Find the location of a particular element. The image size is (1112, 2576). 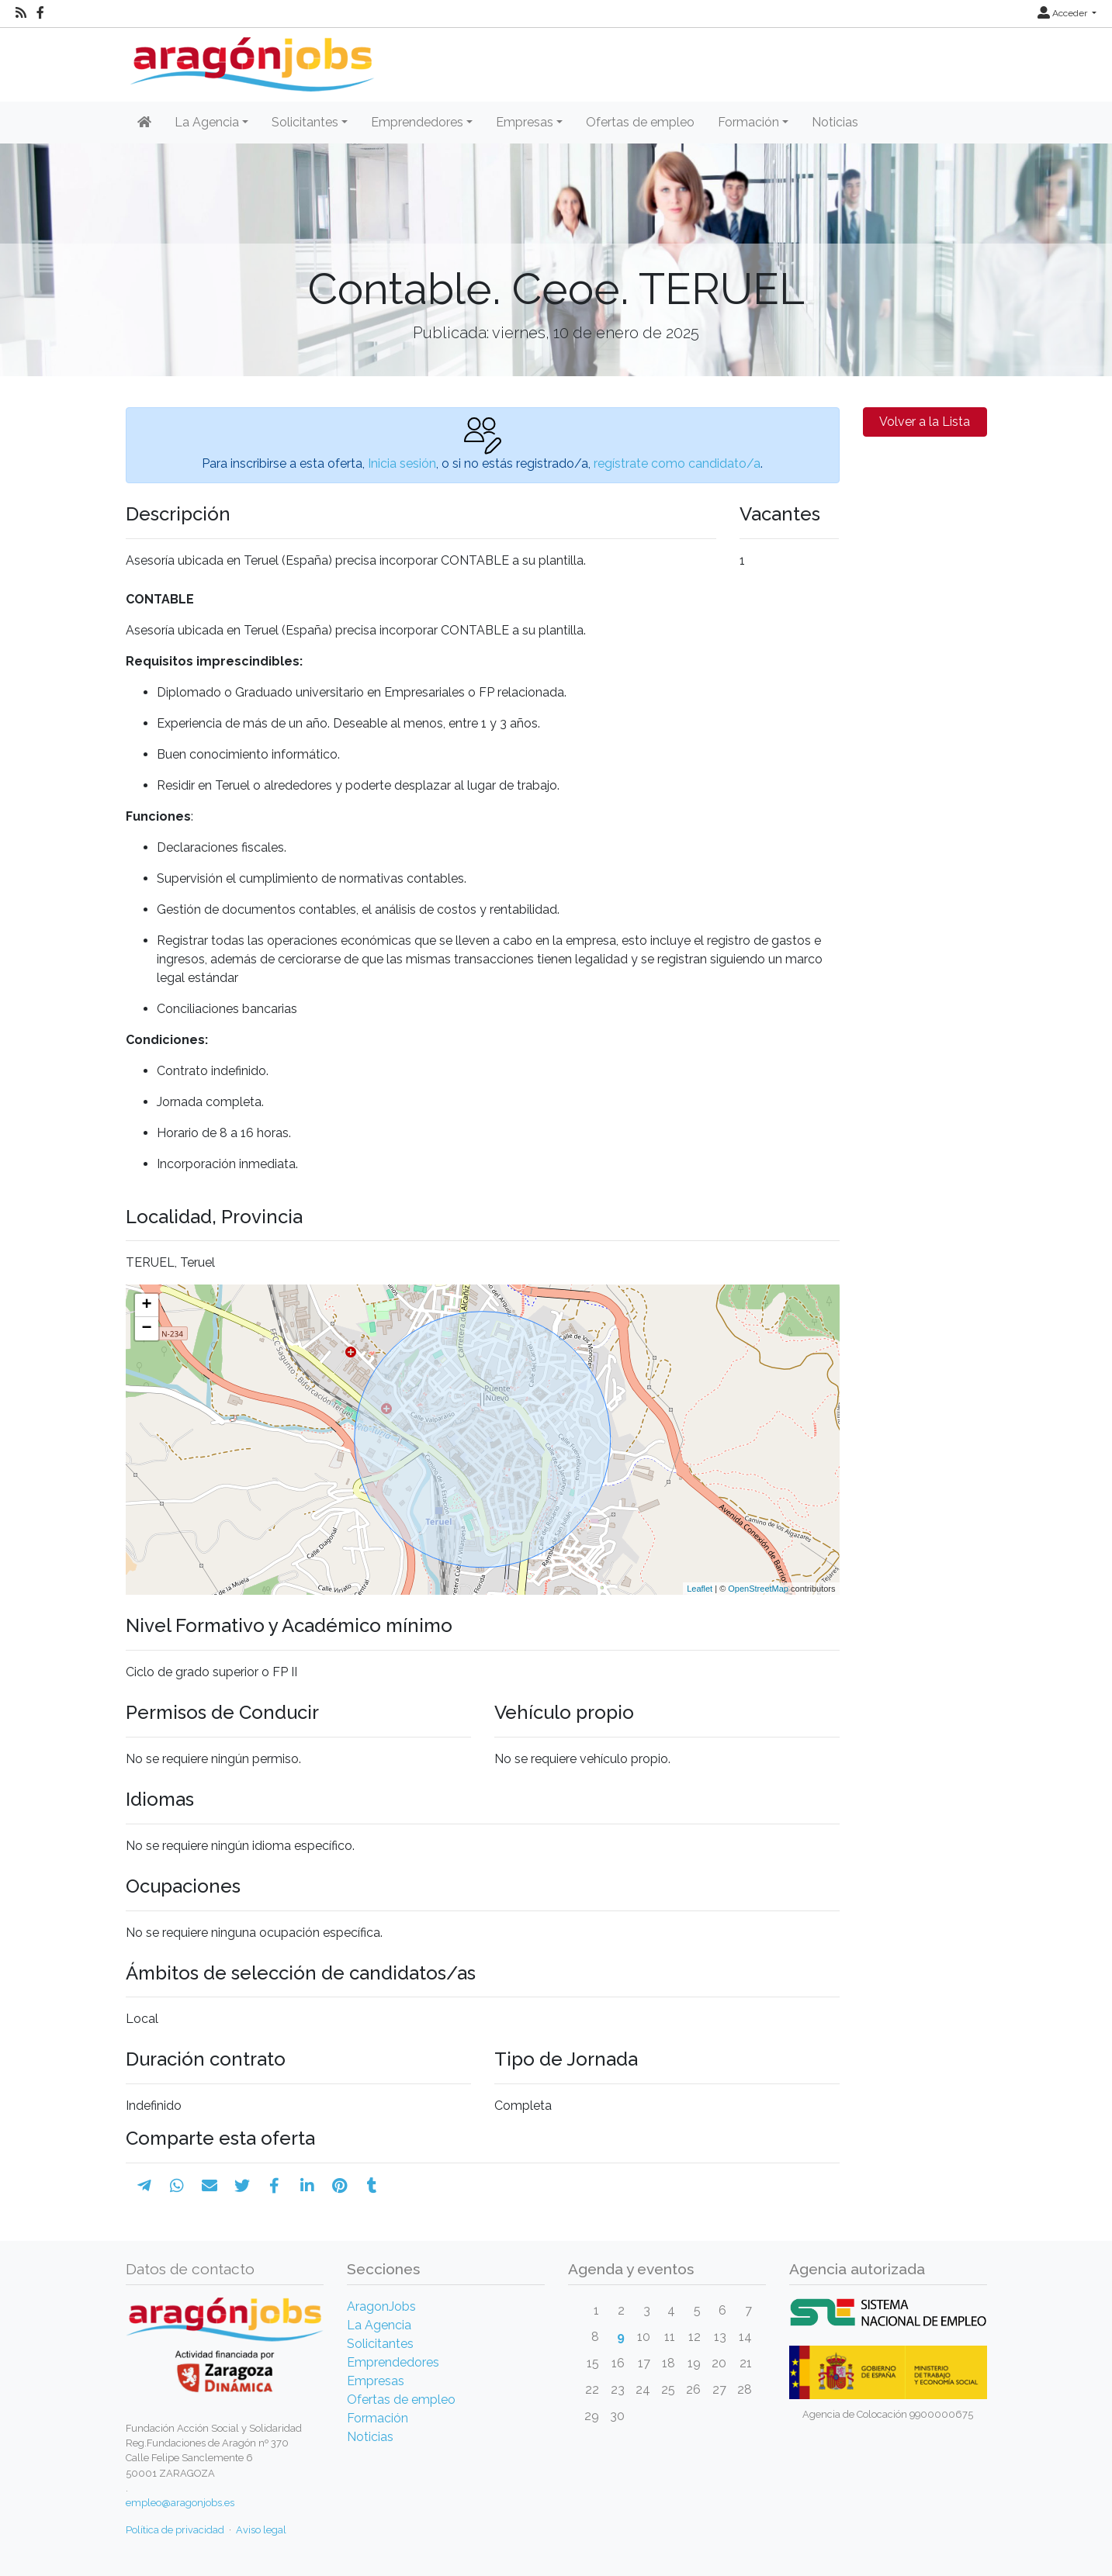

Empresas is located at coordinates (375, 2381).